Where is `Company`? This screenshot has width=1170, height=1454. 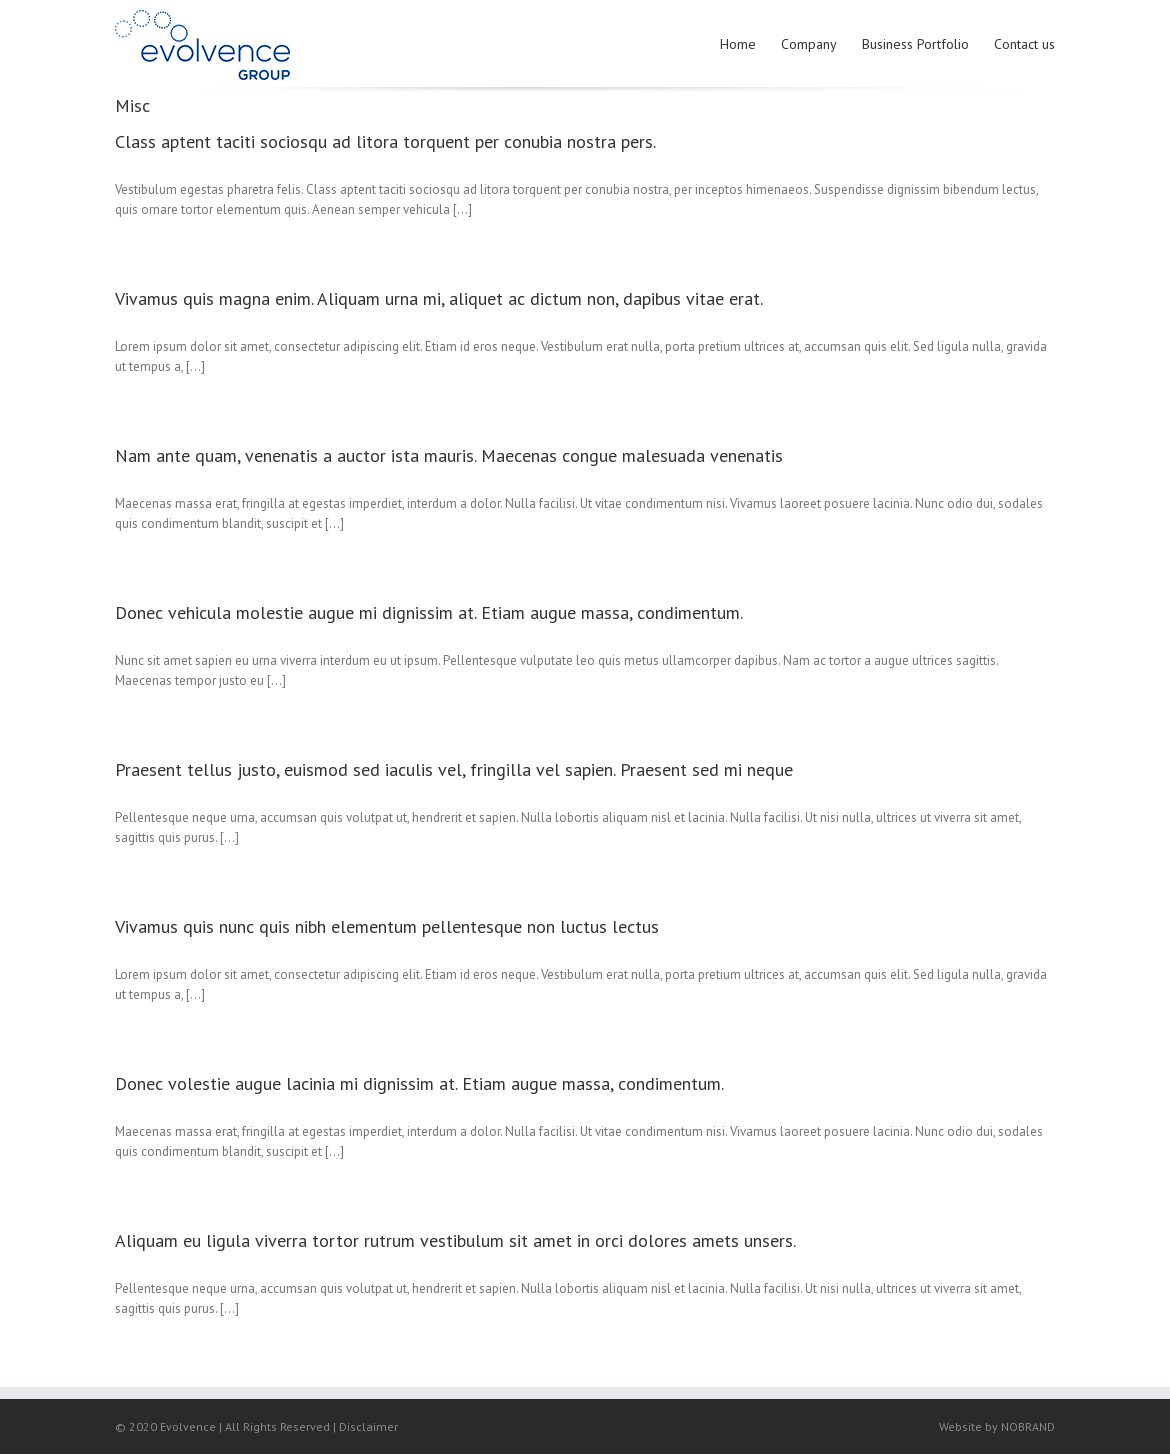
Company is located at coordinates (809, 44).